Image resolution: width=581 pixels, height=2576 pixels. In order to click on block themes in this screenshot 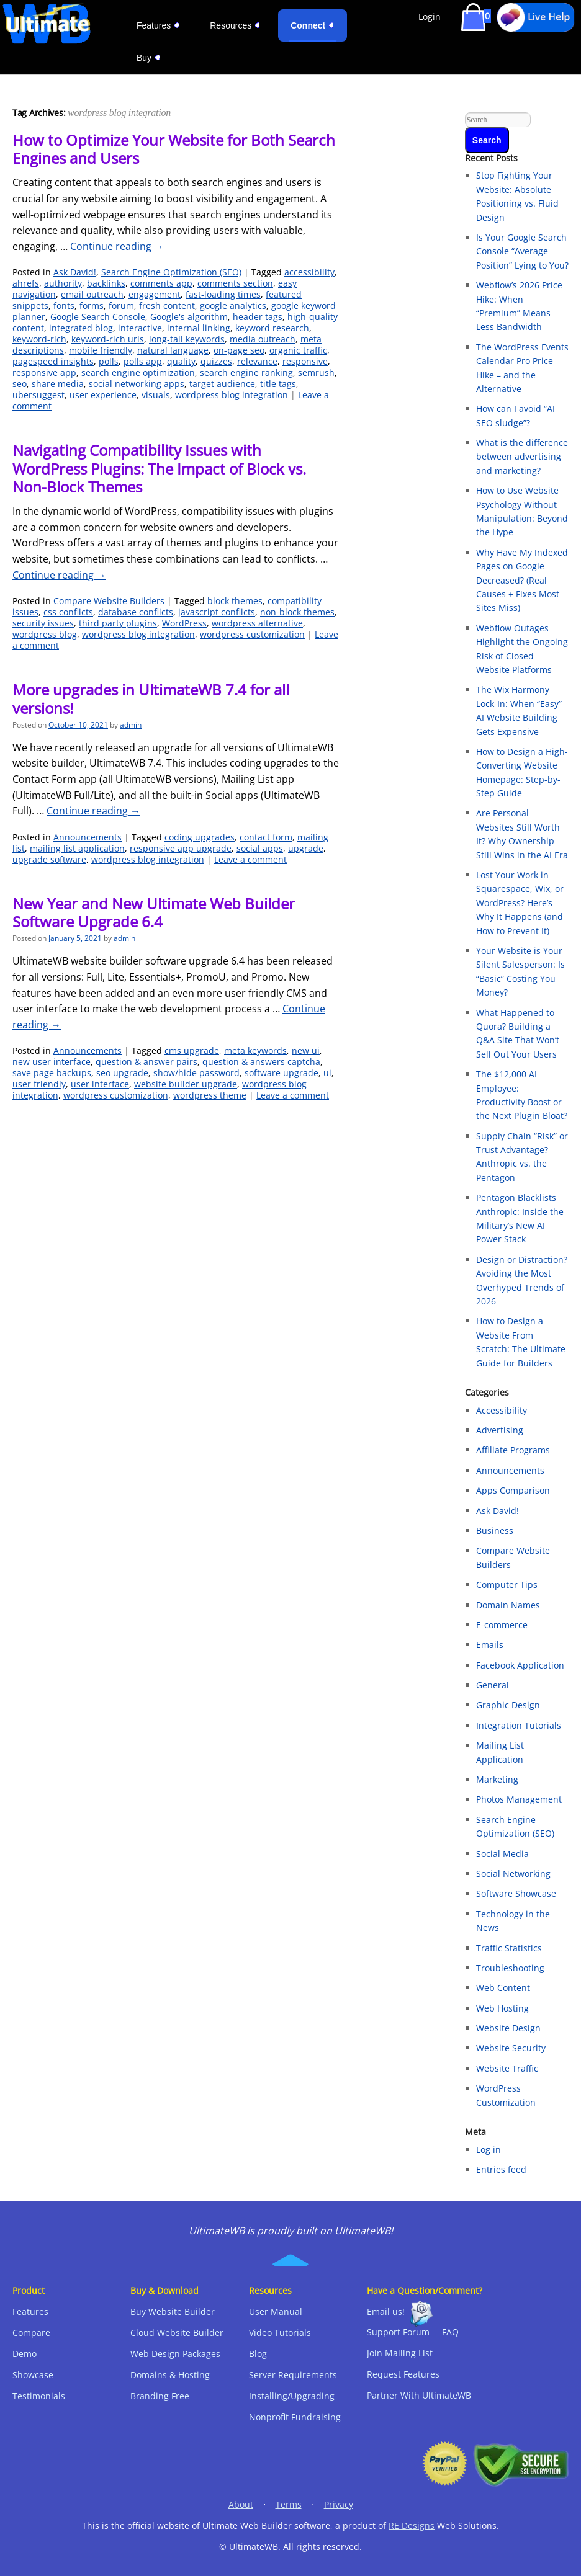, I will do `click(235, 601)`.